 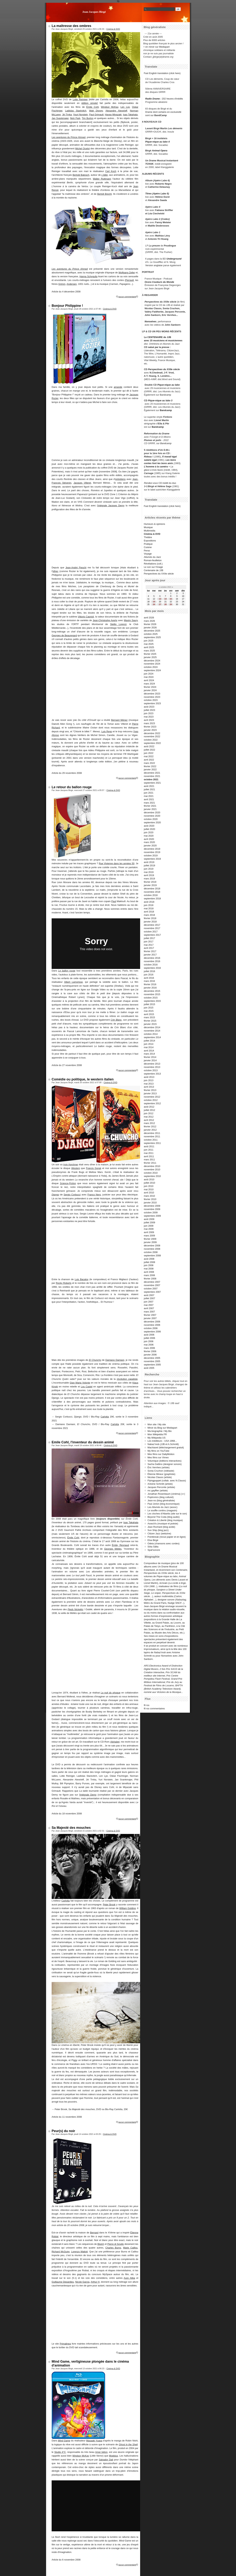 What do you see at coordinates (104, 194) in the screenshot?
I see `Bertolt Brecht` at bounding box center [104, 194].